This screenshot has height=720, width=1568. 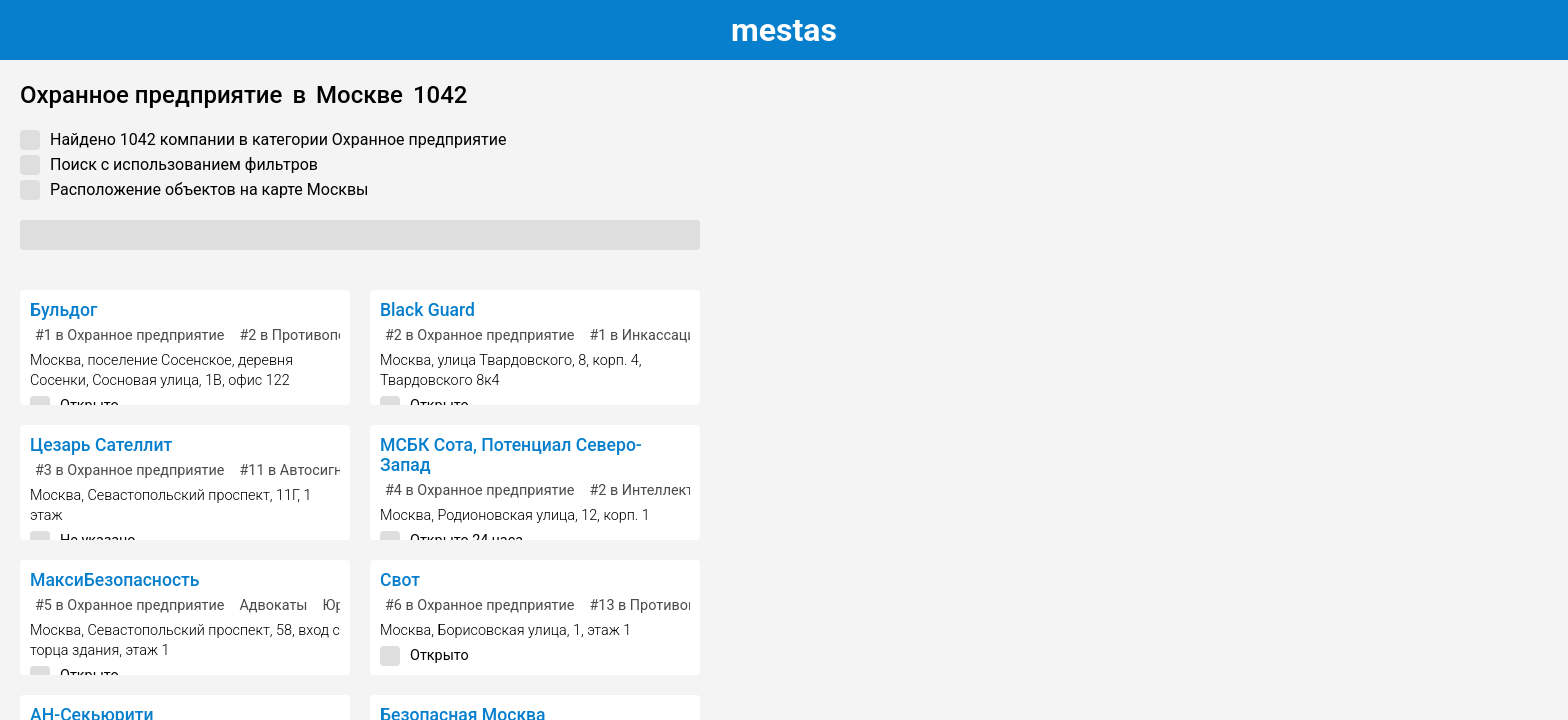 What do you see at coordinates (784, 30) in the screenshot?
I see `estas` at bounding box center [784, 30].